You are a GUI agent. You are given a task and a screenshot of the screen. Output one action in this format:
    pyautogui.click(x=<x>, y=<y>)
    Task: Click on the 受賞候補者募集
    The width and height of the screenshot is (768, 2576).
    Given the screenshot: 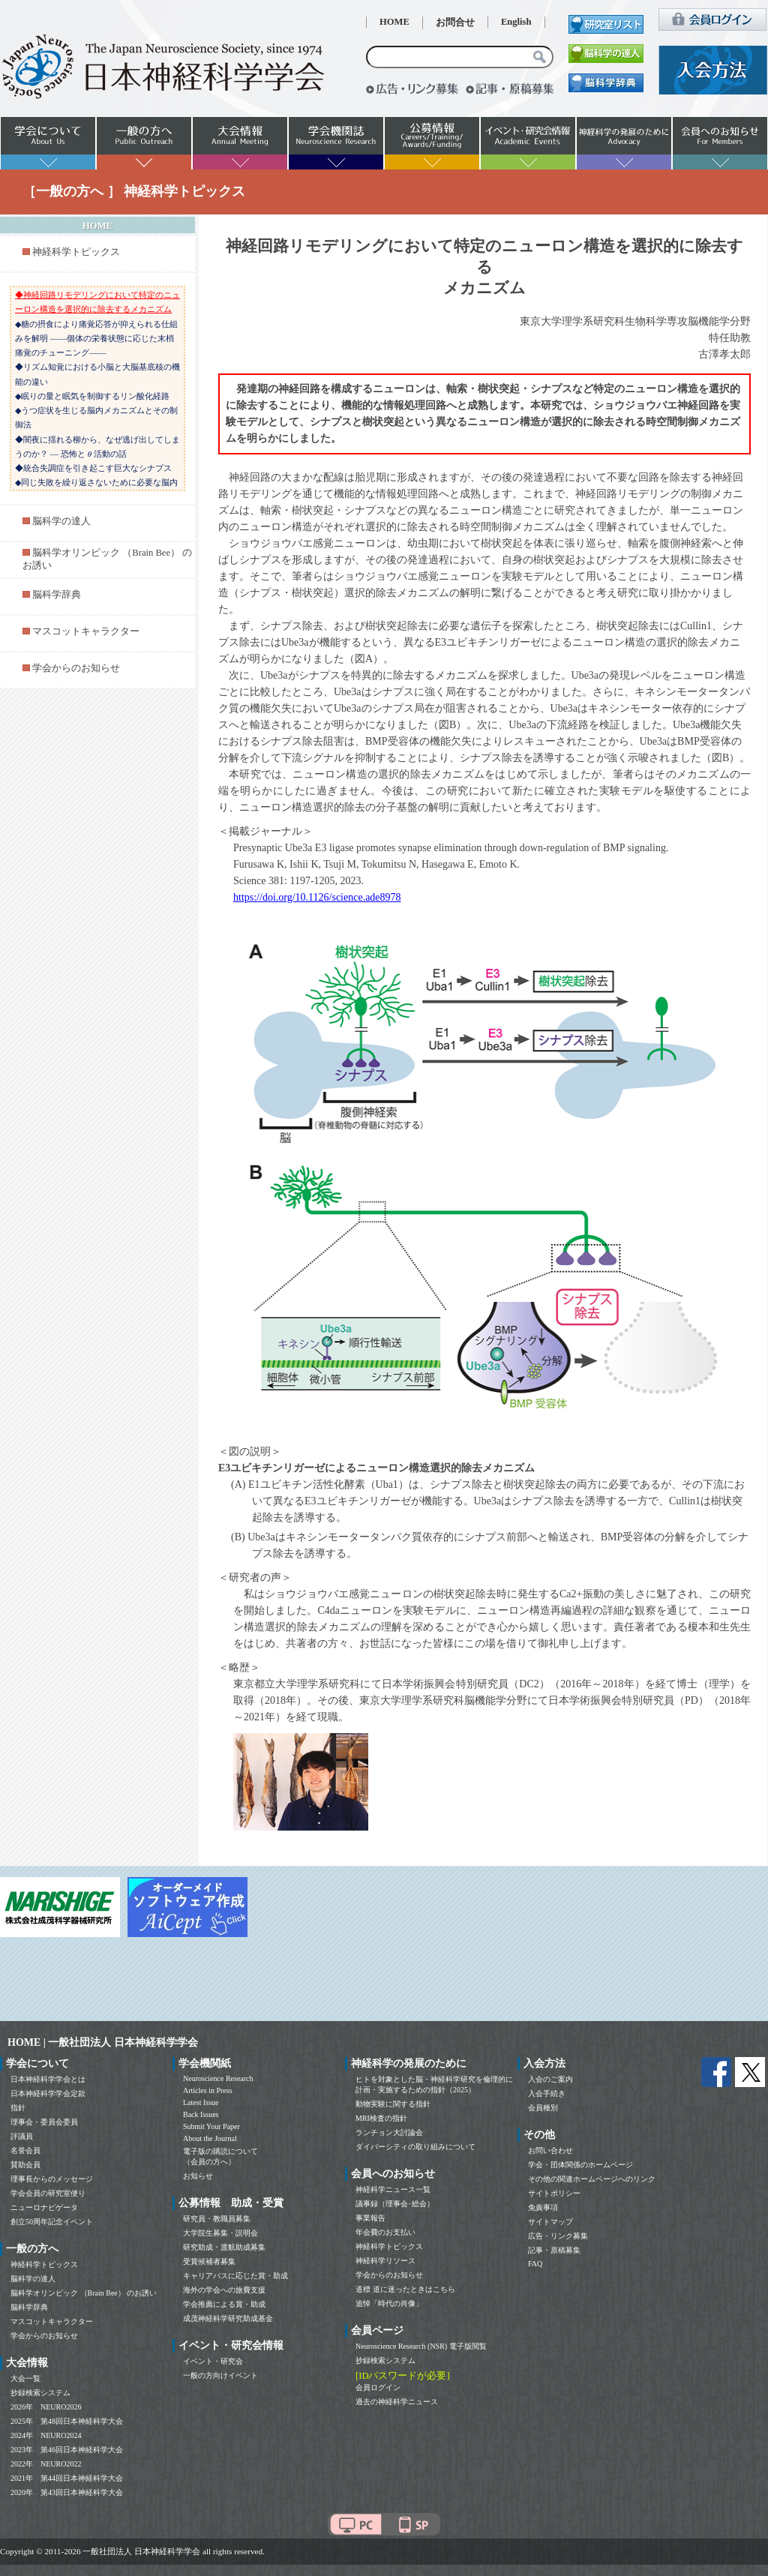 What is the action you would take?
    pyautogui.click(x=209, y=2261)
    